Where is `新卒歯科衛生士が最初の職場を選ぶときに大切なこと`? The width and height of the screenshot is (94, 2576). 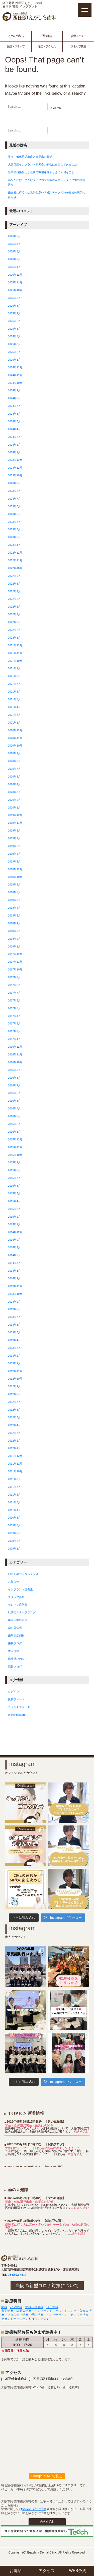
新卒歯科衛生士が最初の職場を選ぶときに大切なこと is located at coordinates (41, 172).